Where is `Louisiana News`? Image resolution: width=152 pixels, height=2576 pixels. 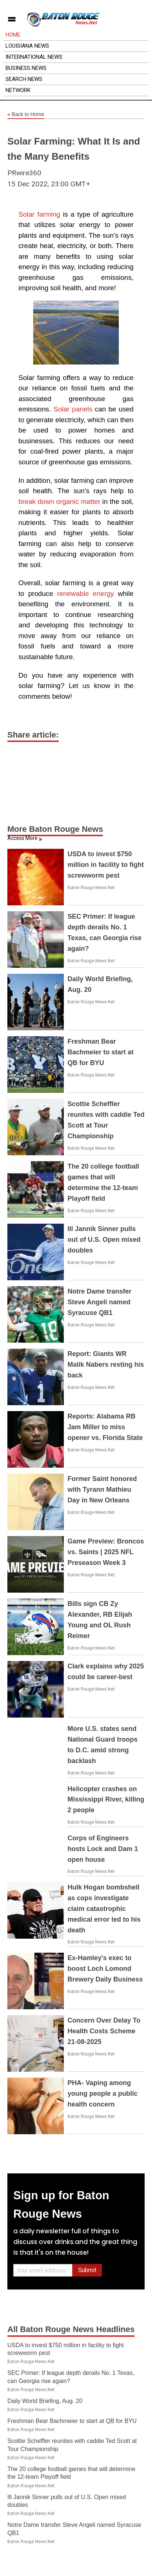 Louisiana News is located at coordinates (27, 46).